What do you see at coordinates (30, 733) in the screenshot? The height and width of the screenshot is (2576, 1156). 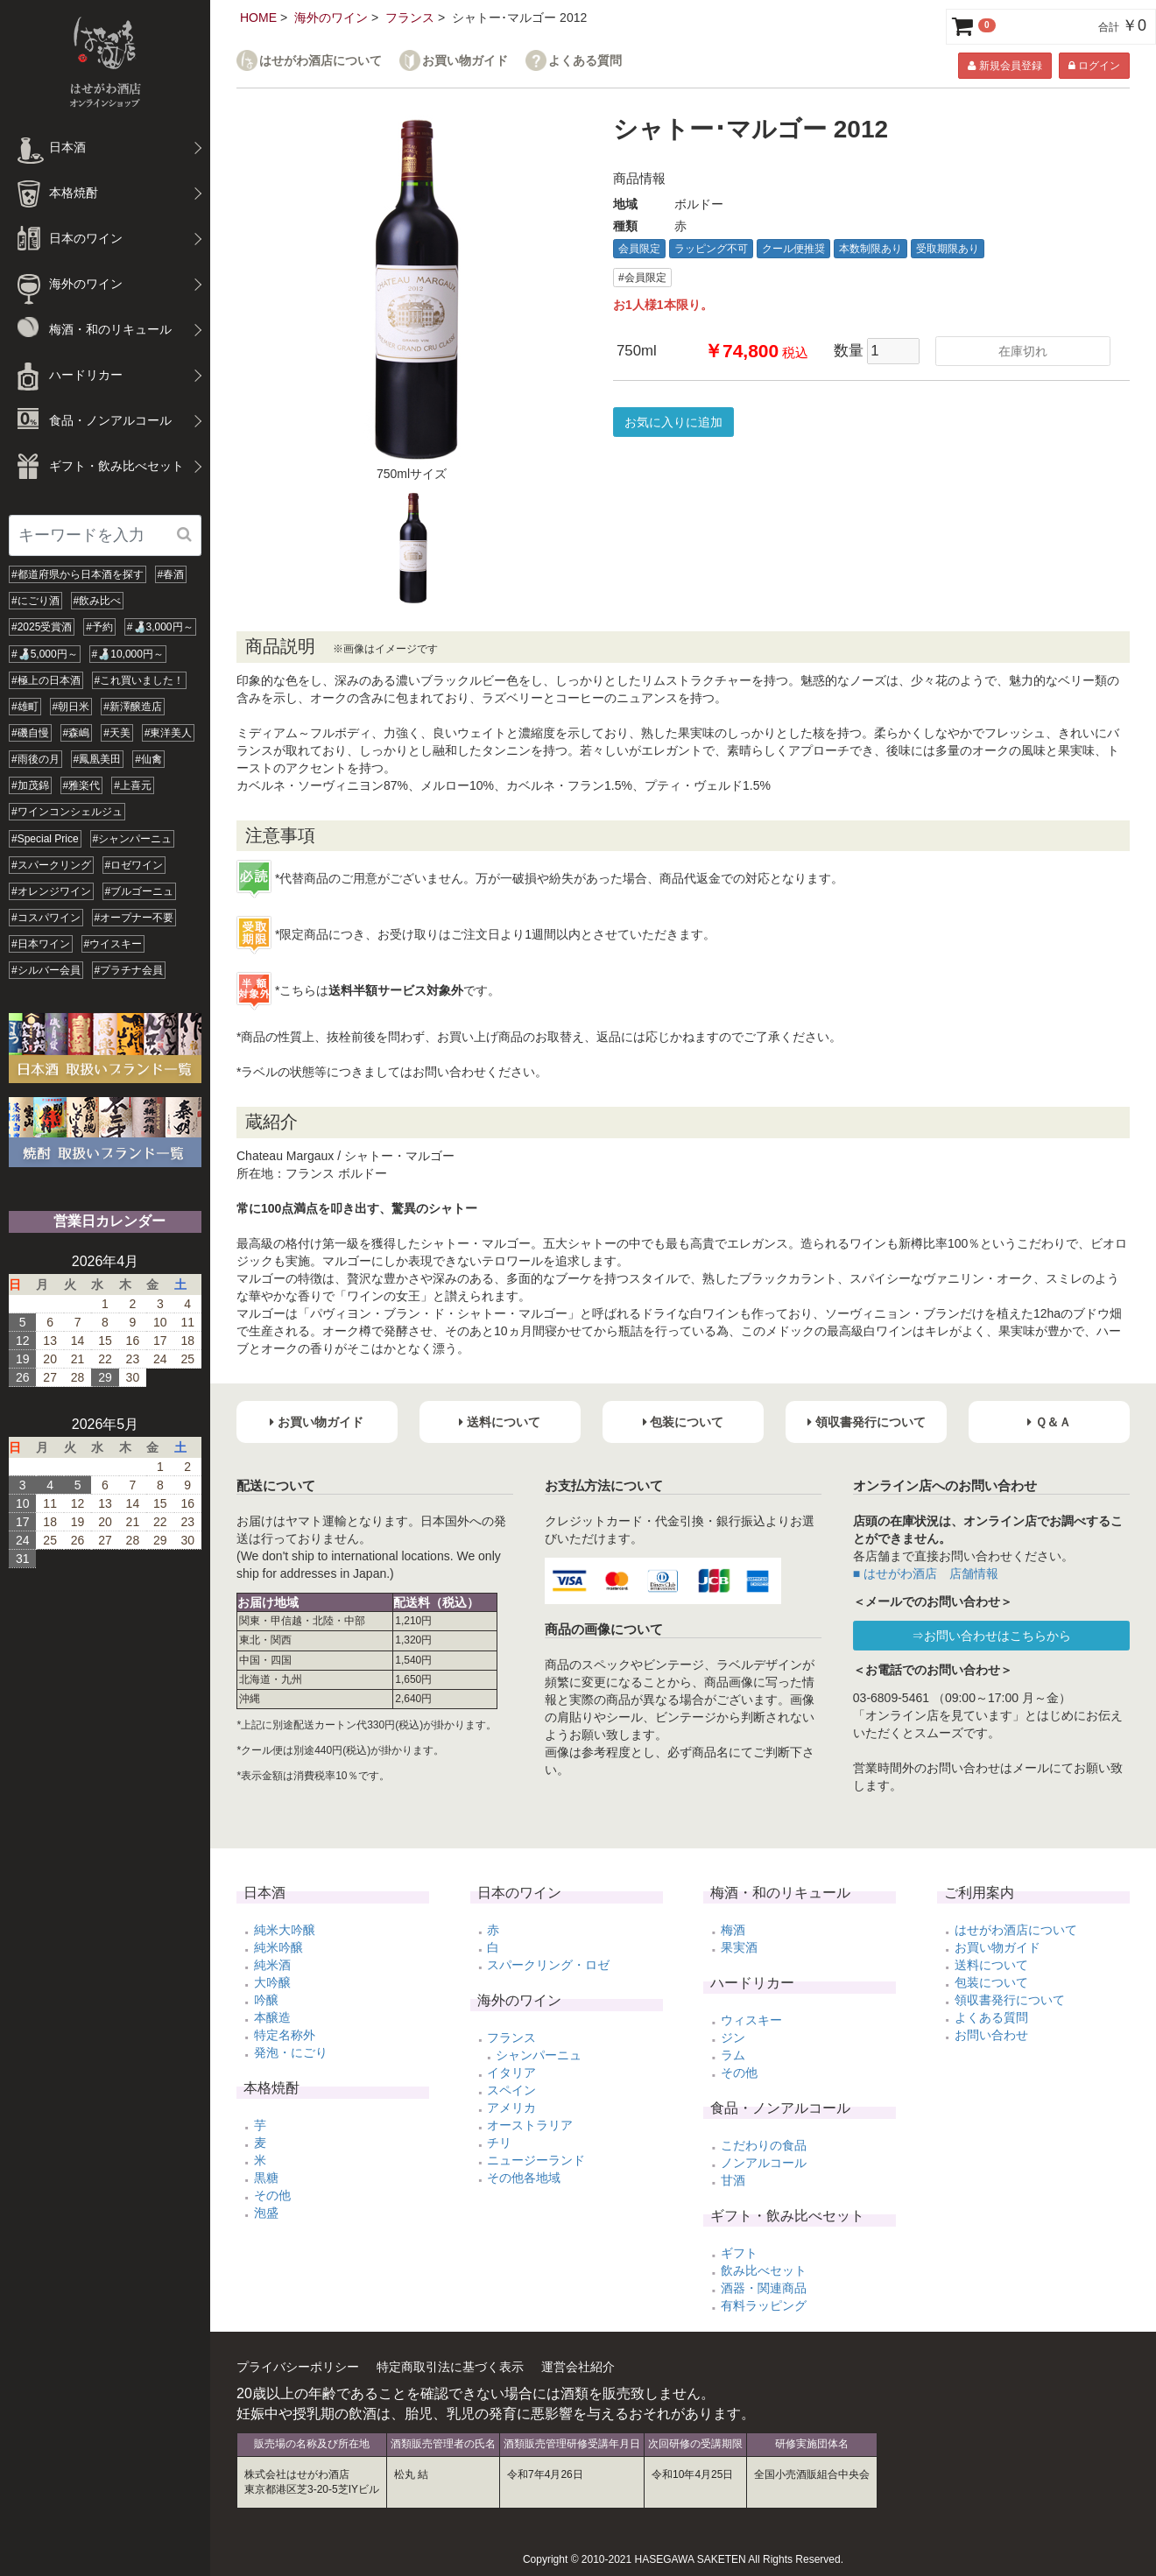 I see `#磯自慢` at bounding box center [30, 733].